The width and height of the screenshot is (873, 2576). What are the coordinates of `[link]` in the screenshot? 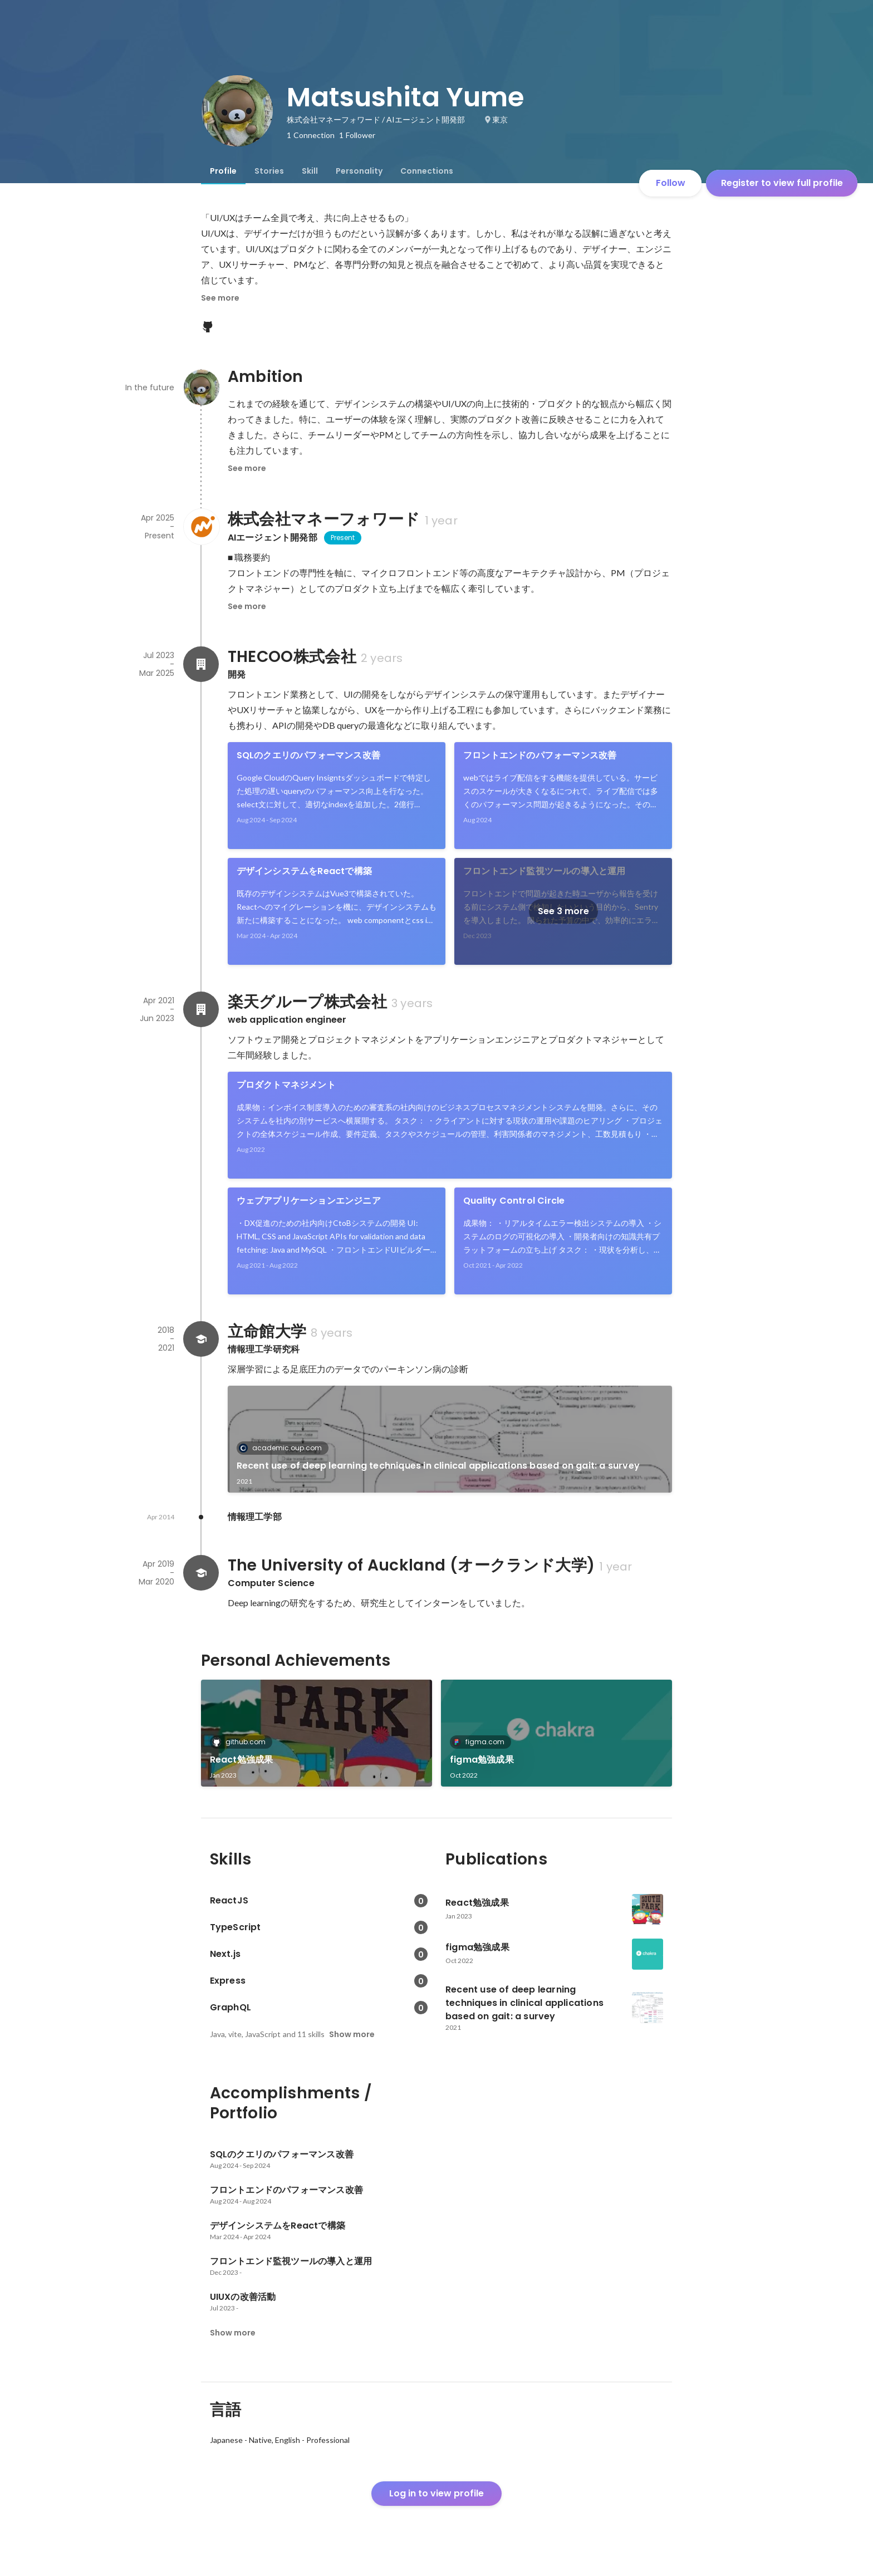 It's located at (336, 795).